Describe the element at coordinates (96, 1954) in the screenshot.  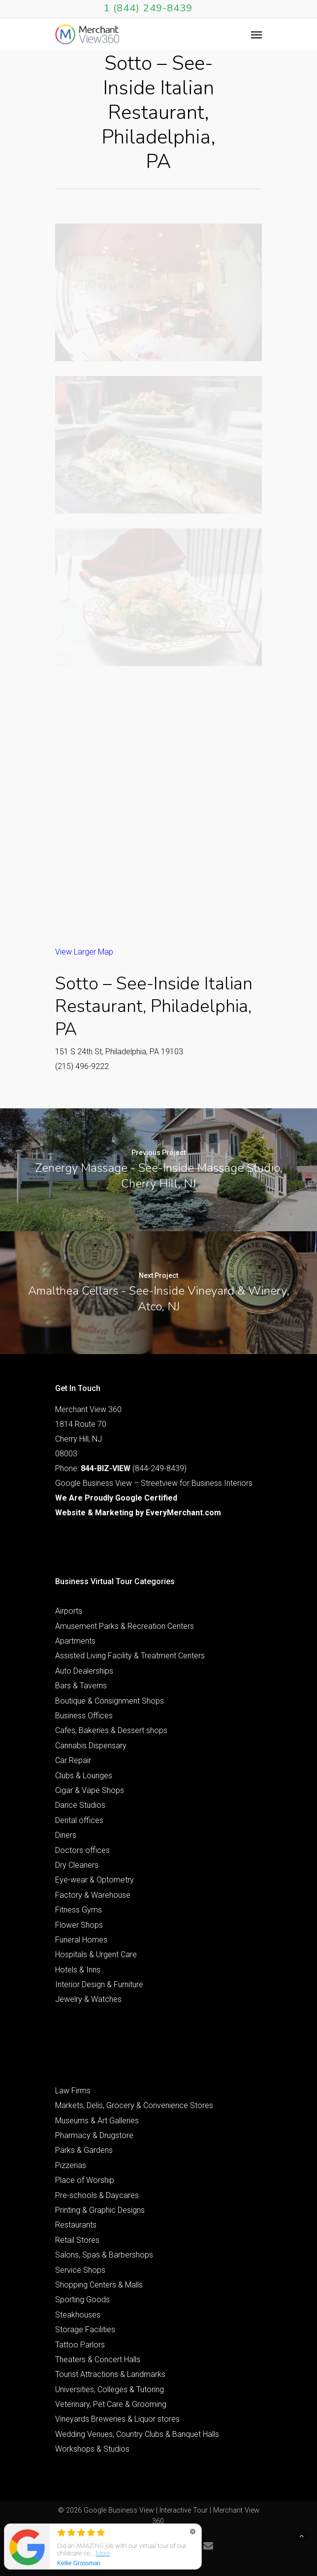
I see `Hospitals & Urgent Care` at that location.